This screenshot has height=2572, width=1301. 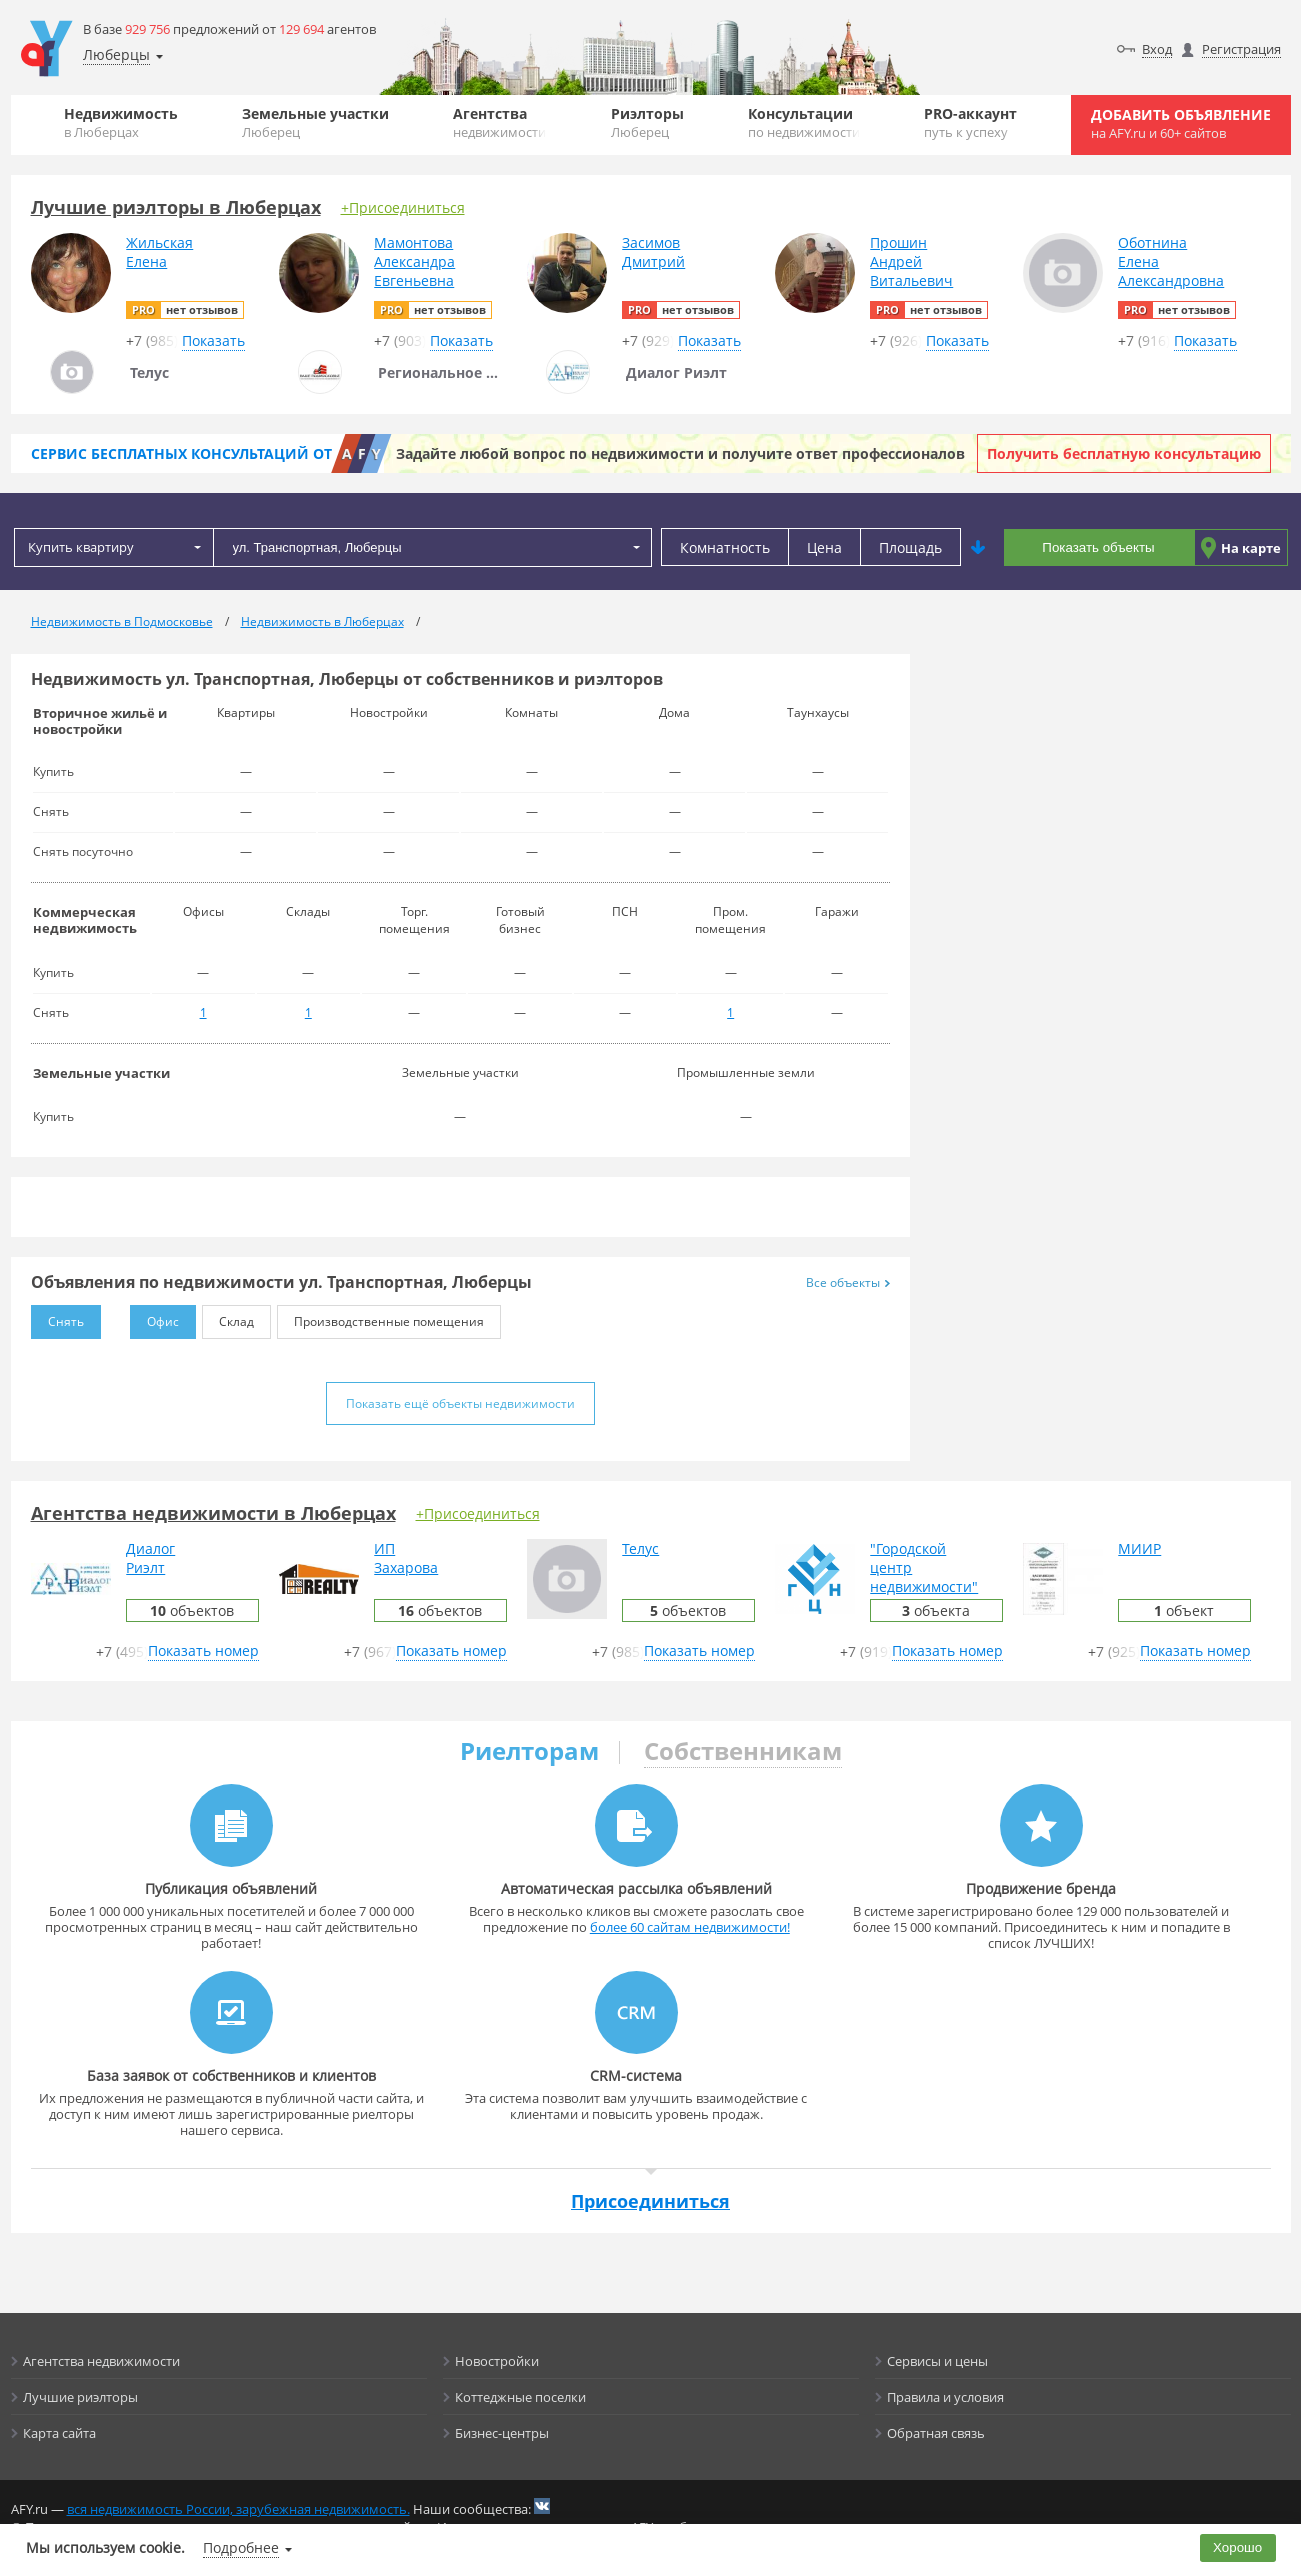 I want to click on ПрошинАндрейВитальевич, so click(x=911, y=261).